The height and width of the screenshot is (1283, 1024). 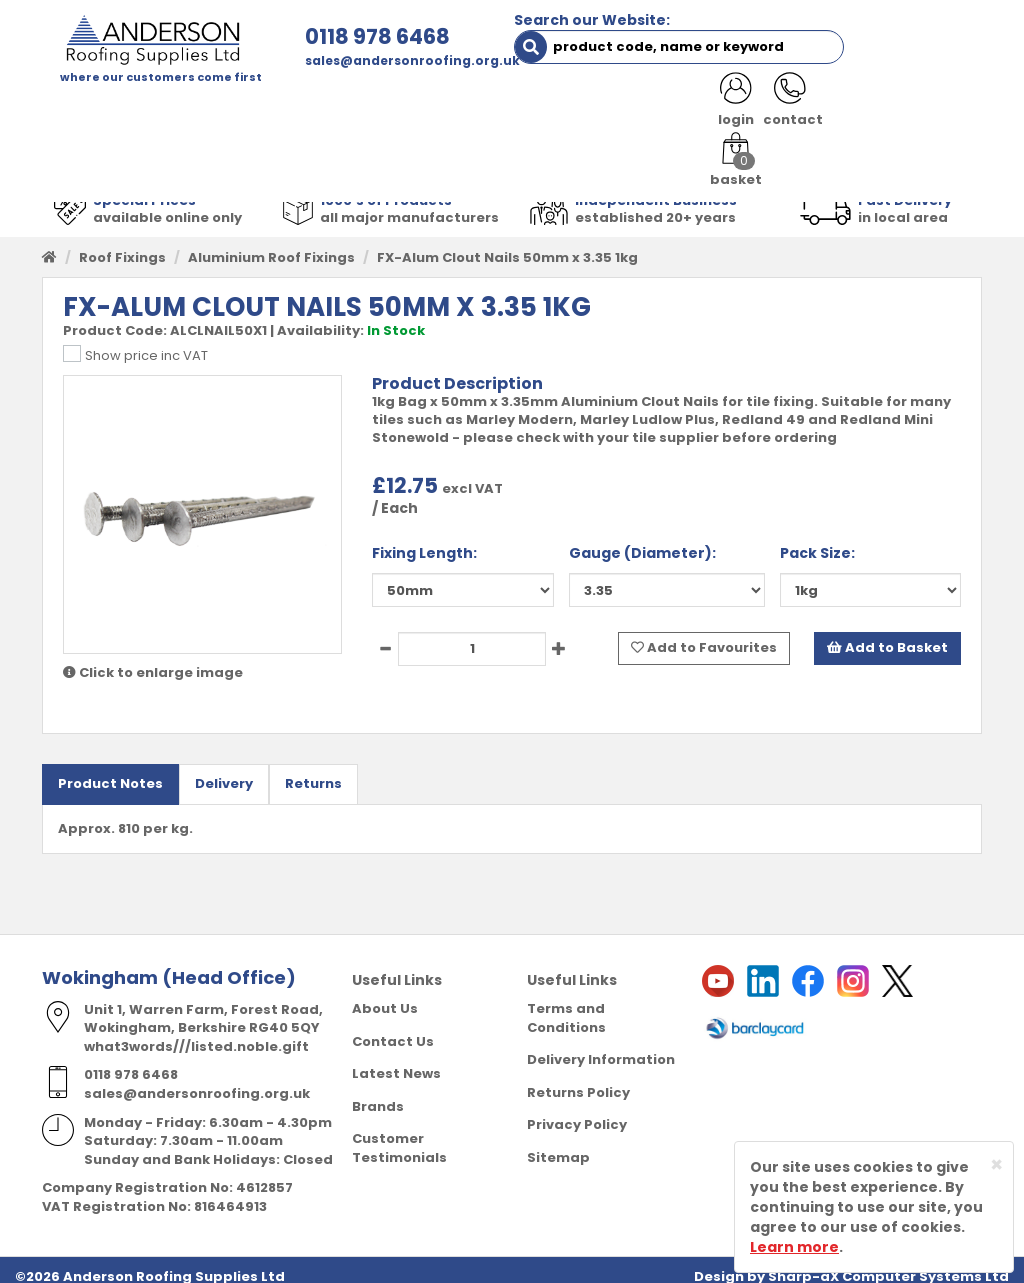 I want to click on TRADE REGISTRATION, so click(x=421, y=109).